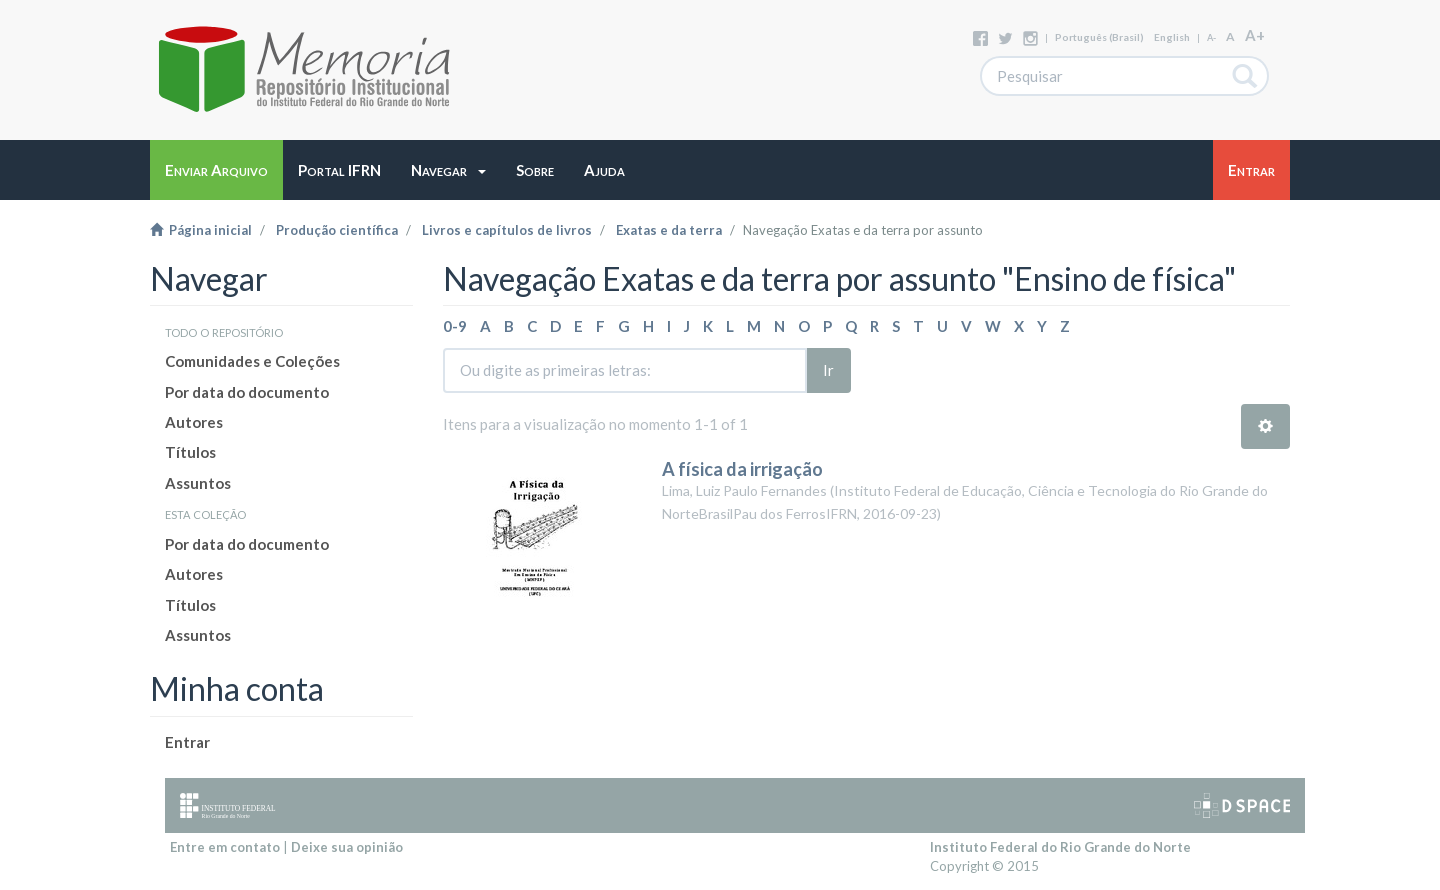  I want to click on Autores, so click(194, 422).